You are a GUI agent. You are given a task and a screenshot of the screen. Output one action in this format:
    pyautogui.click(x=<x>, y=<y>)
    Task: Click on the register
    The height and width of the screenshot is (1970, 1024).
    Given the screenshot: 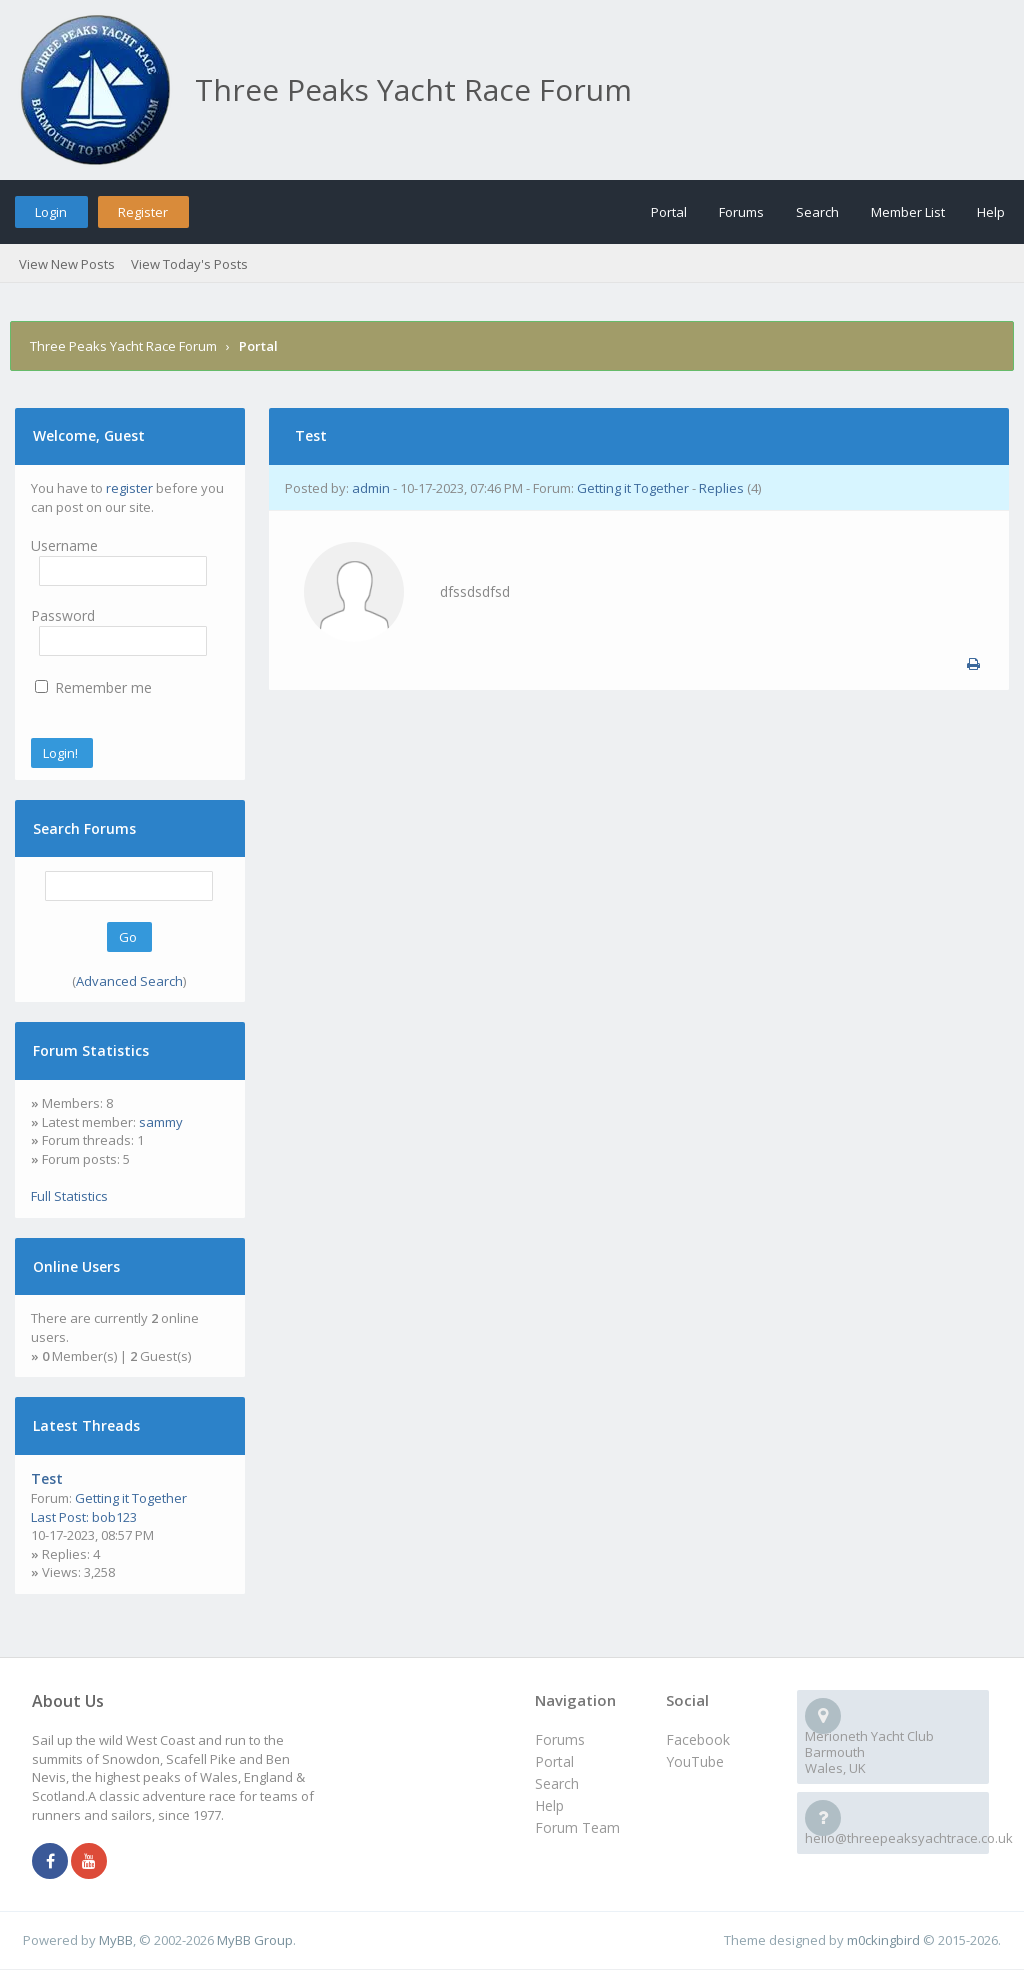 What is the action you would take?
    pyautogui.click(x=129, y=488)
    